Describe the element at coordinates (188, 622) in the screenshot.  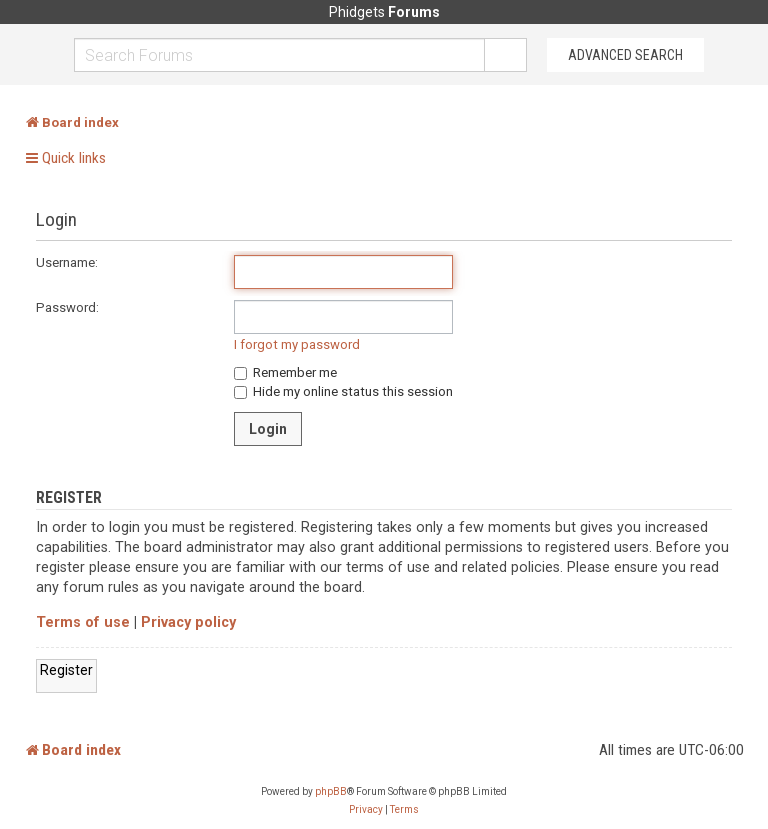
I see `Privacy policy` at that location.